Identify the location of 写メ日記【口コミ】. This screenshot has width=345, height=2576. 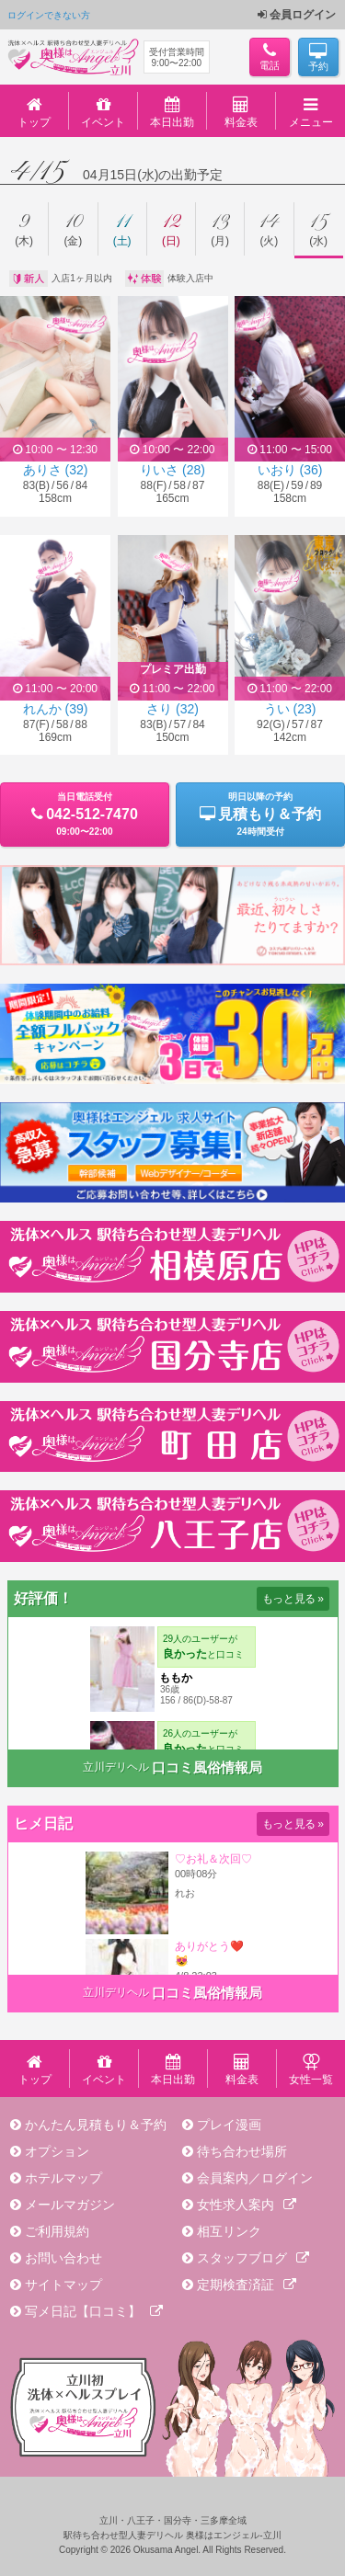
(94, 2311).